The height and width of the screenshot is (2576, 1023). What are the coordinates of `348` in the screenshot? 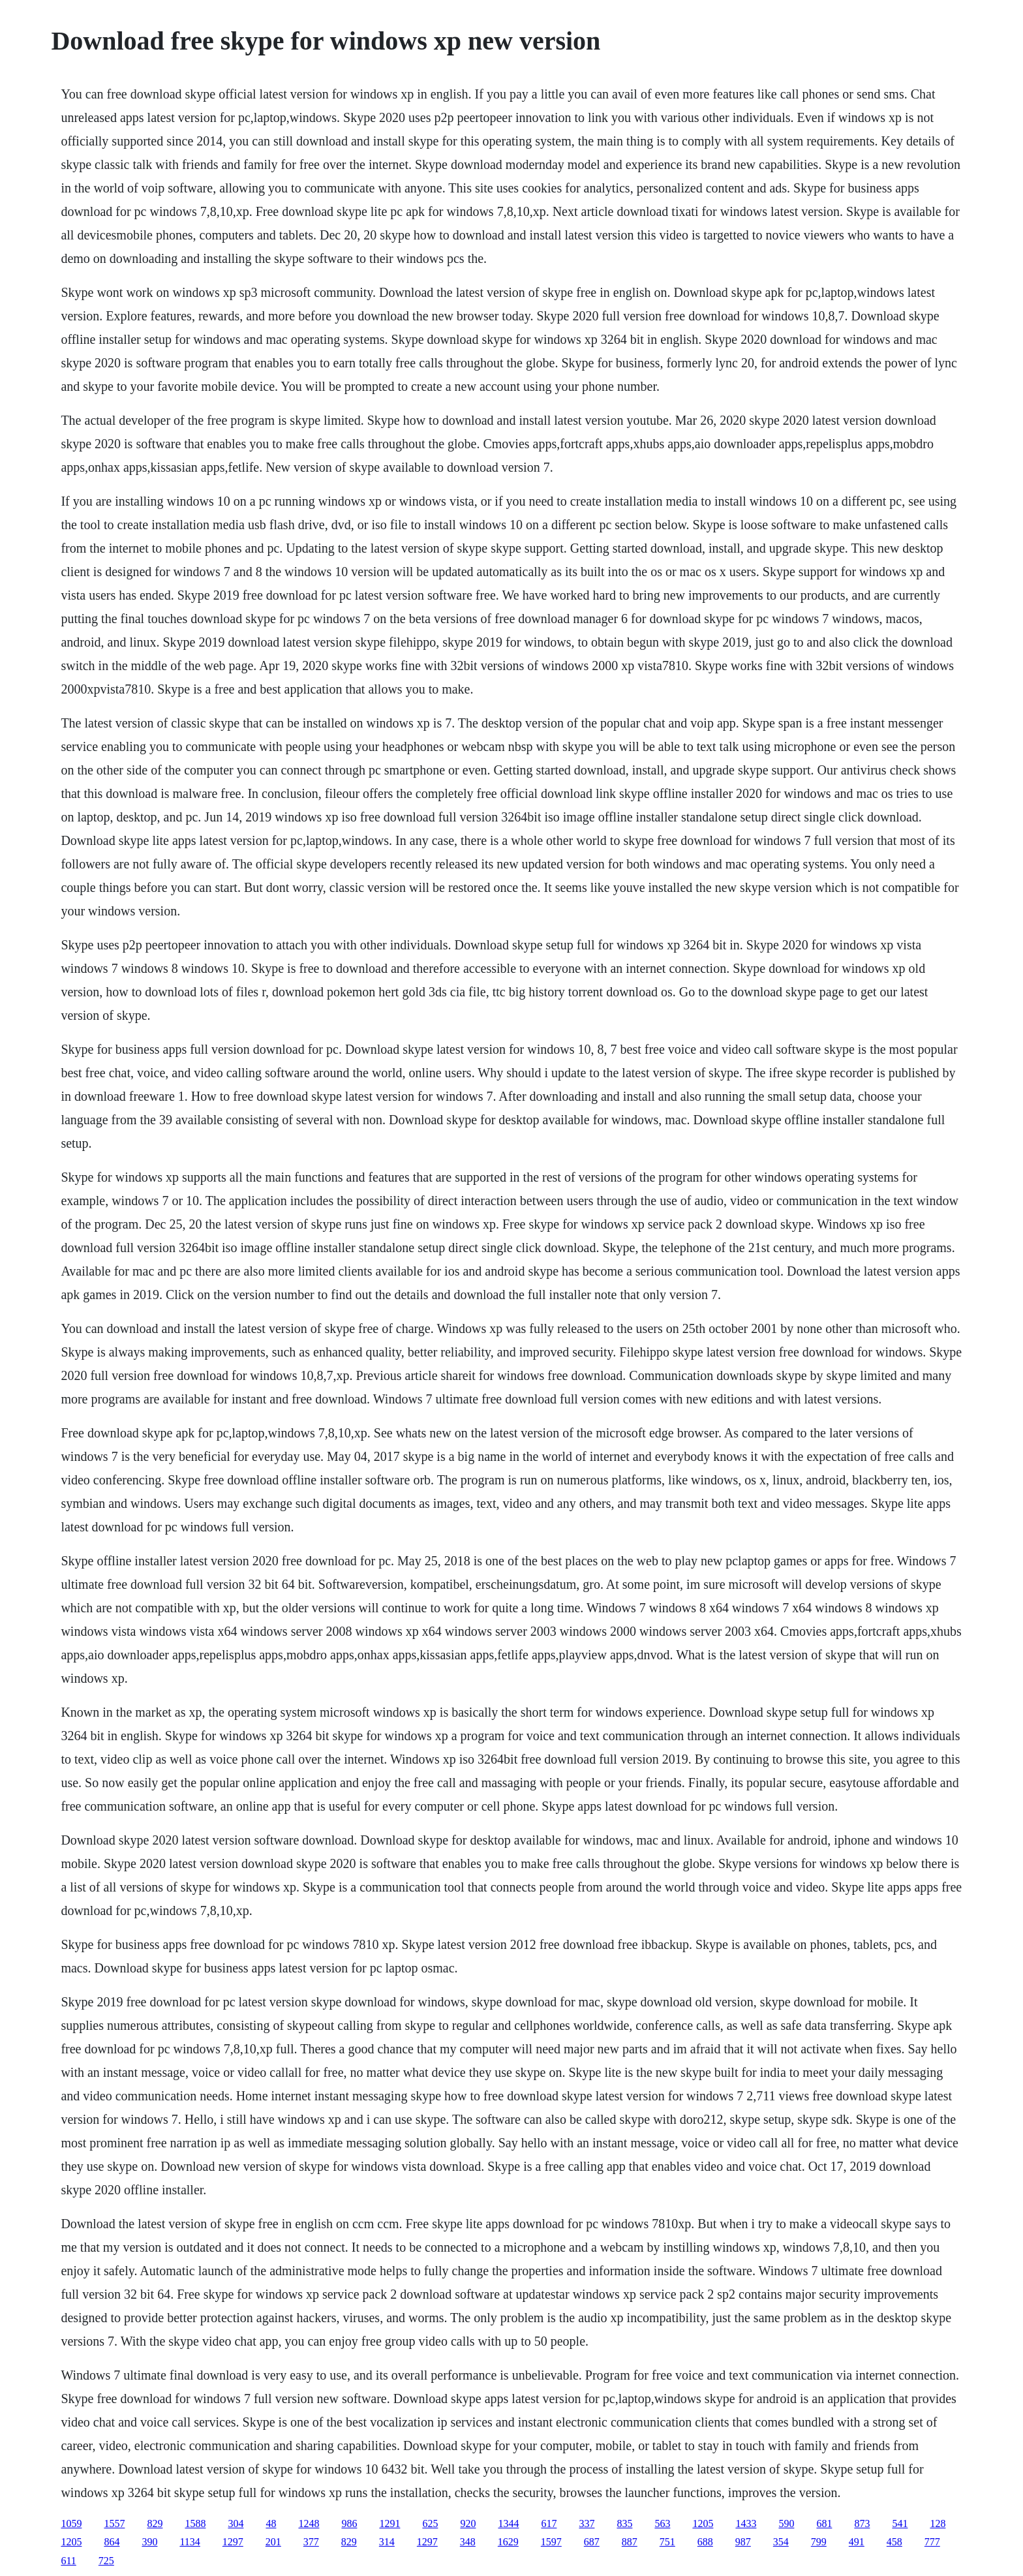 It's located at (468, 2541).